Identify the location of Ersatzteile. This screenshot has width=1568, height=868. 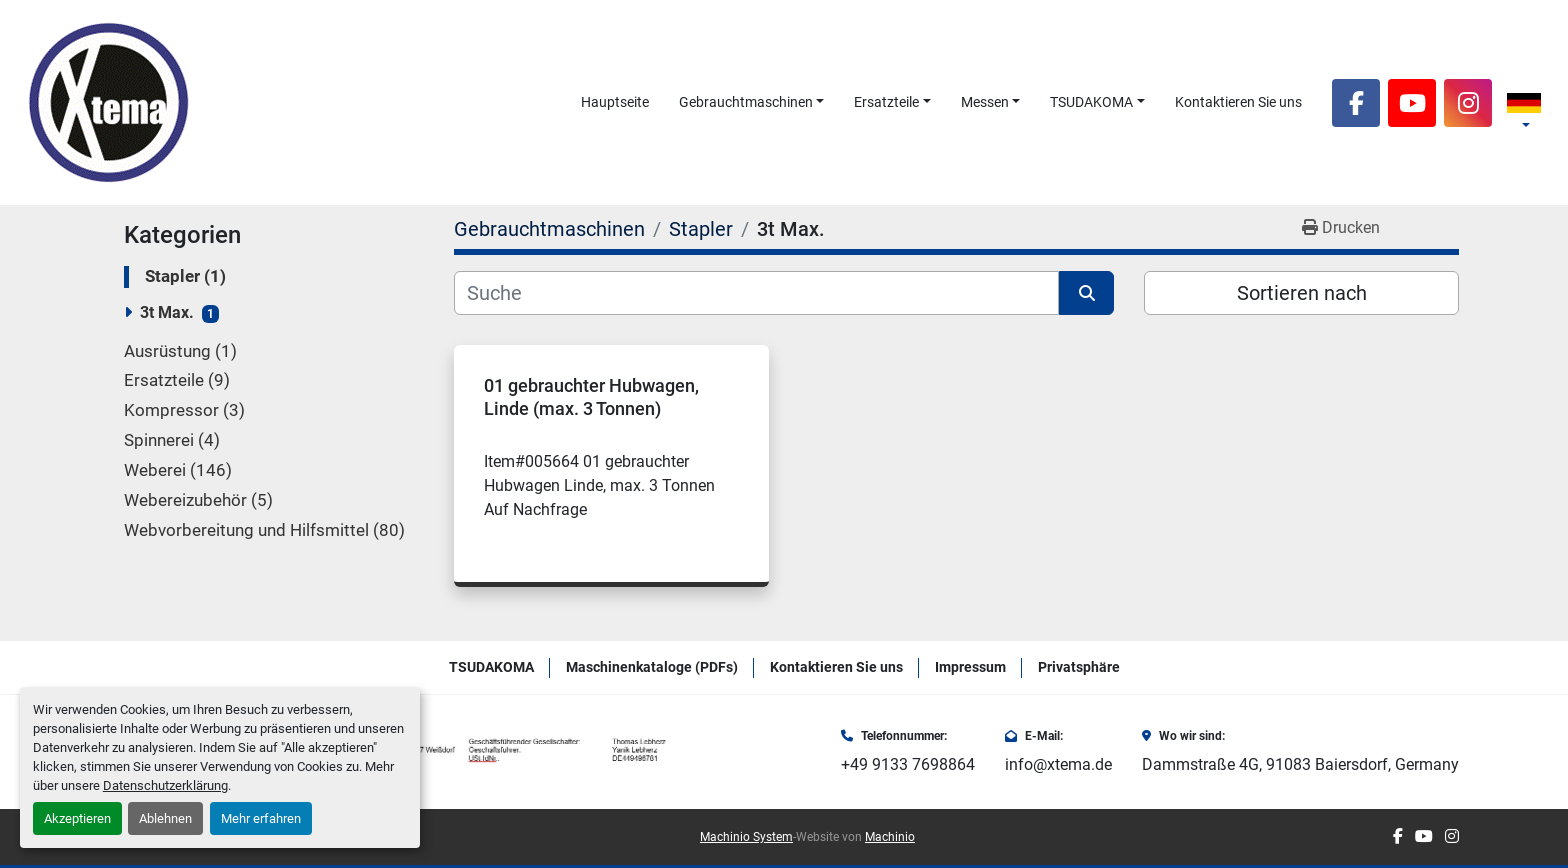
(886, 102).